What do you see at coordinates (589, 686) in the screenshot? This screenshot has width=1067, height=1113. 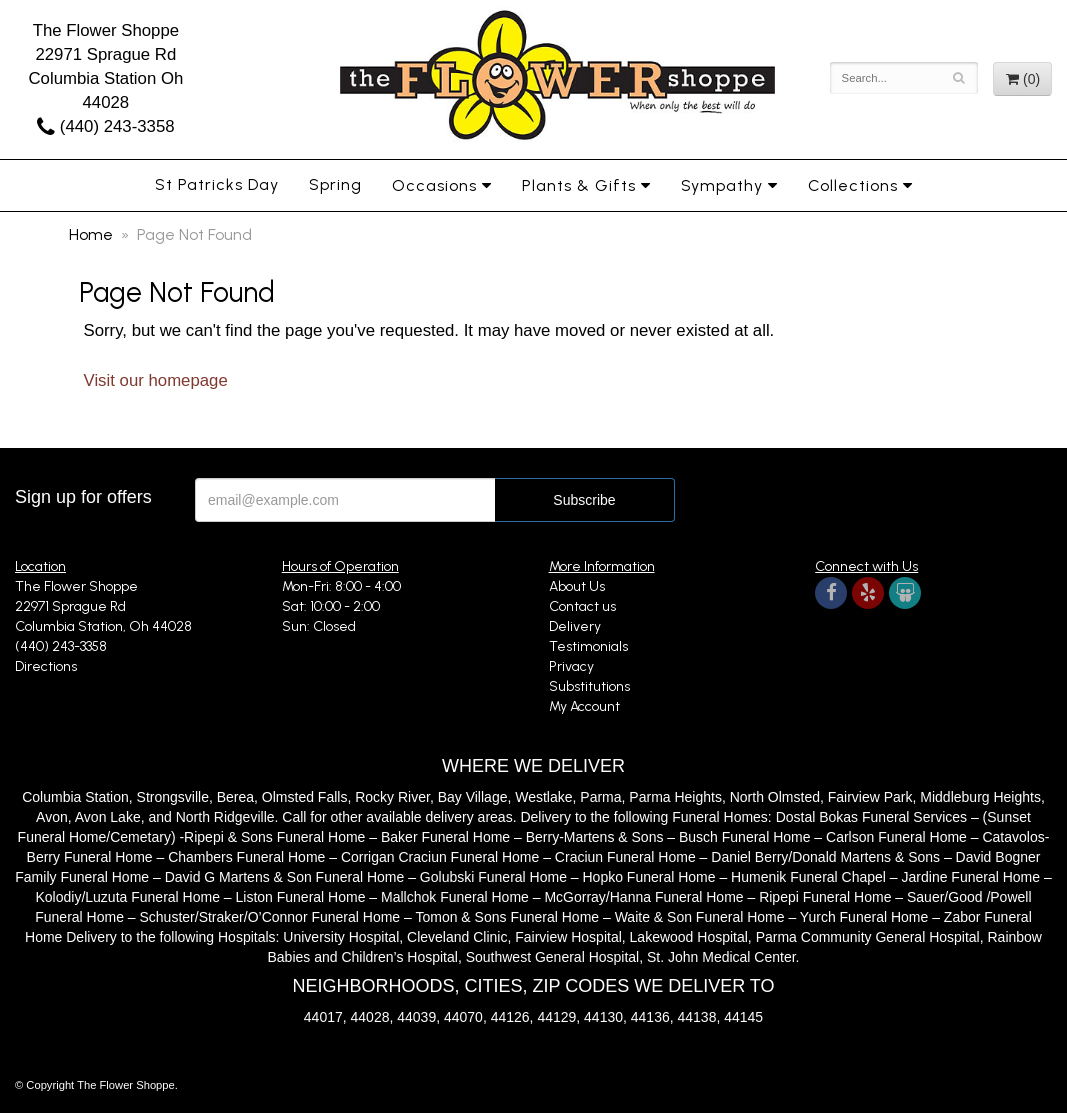 I see `Substitutions` at bounding box center [589, 686].